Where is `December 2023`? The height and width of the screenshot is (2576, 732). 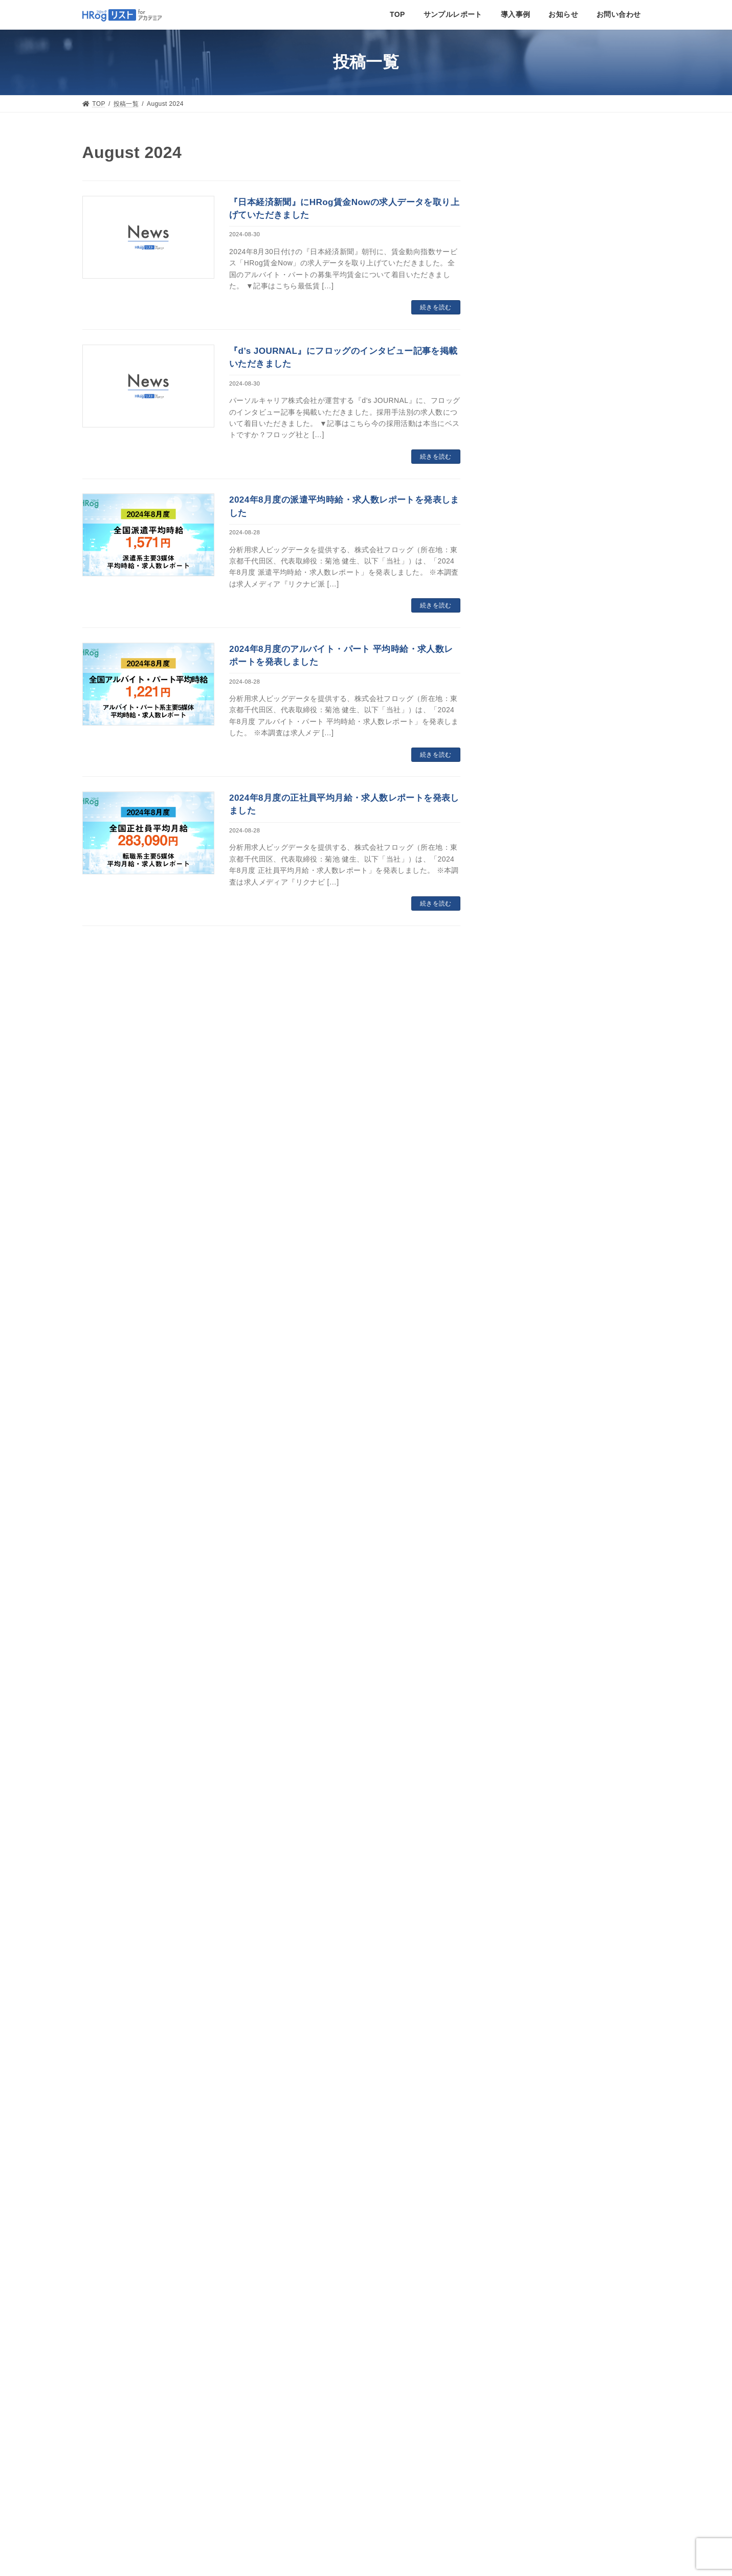 December 2023 is located at coordinates (526, 1441).